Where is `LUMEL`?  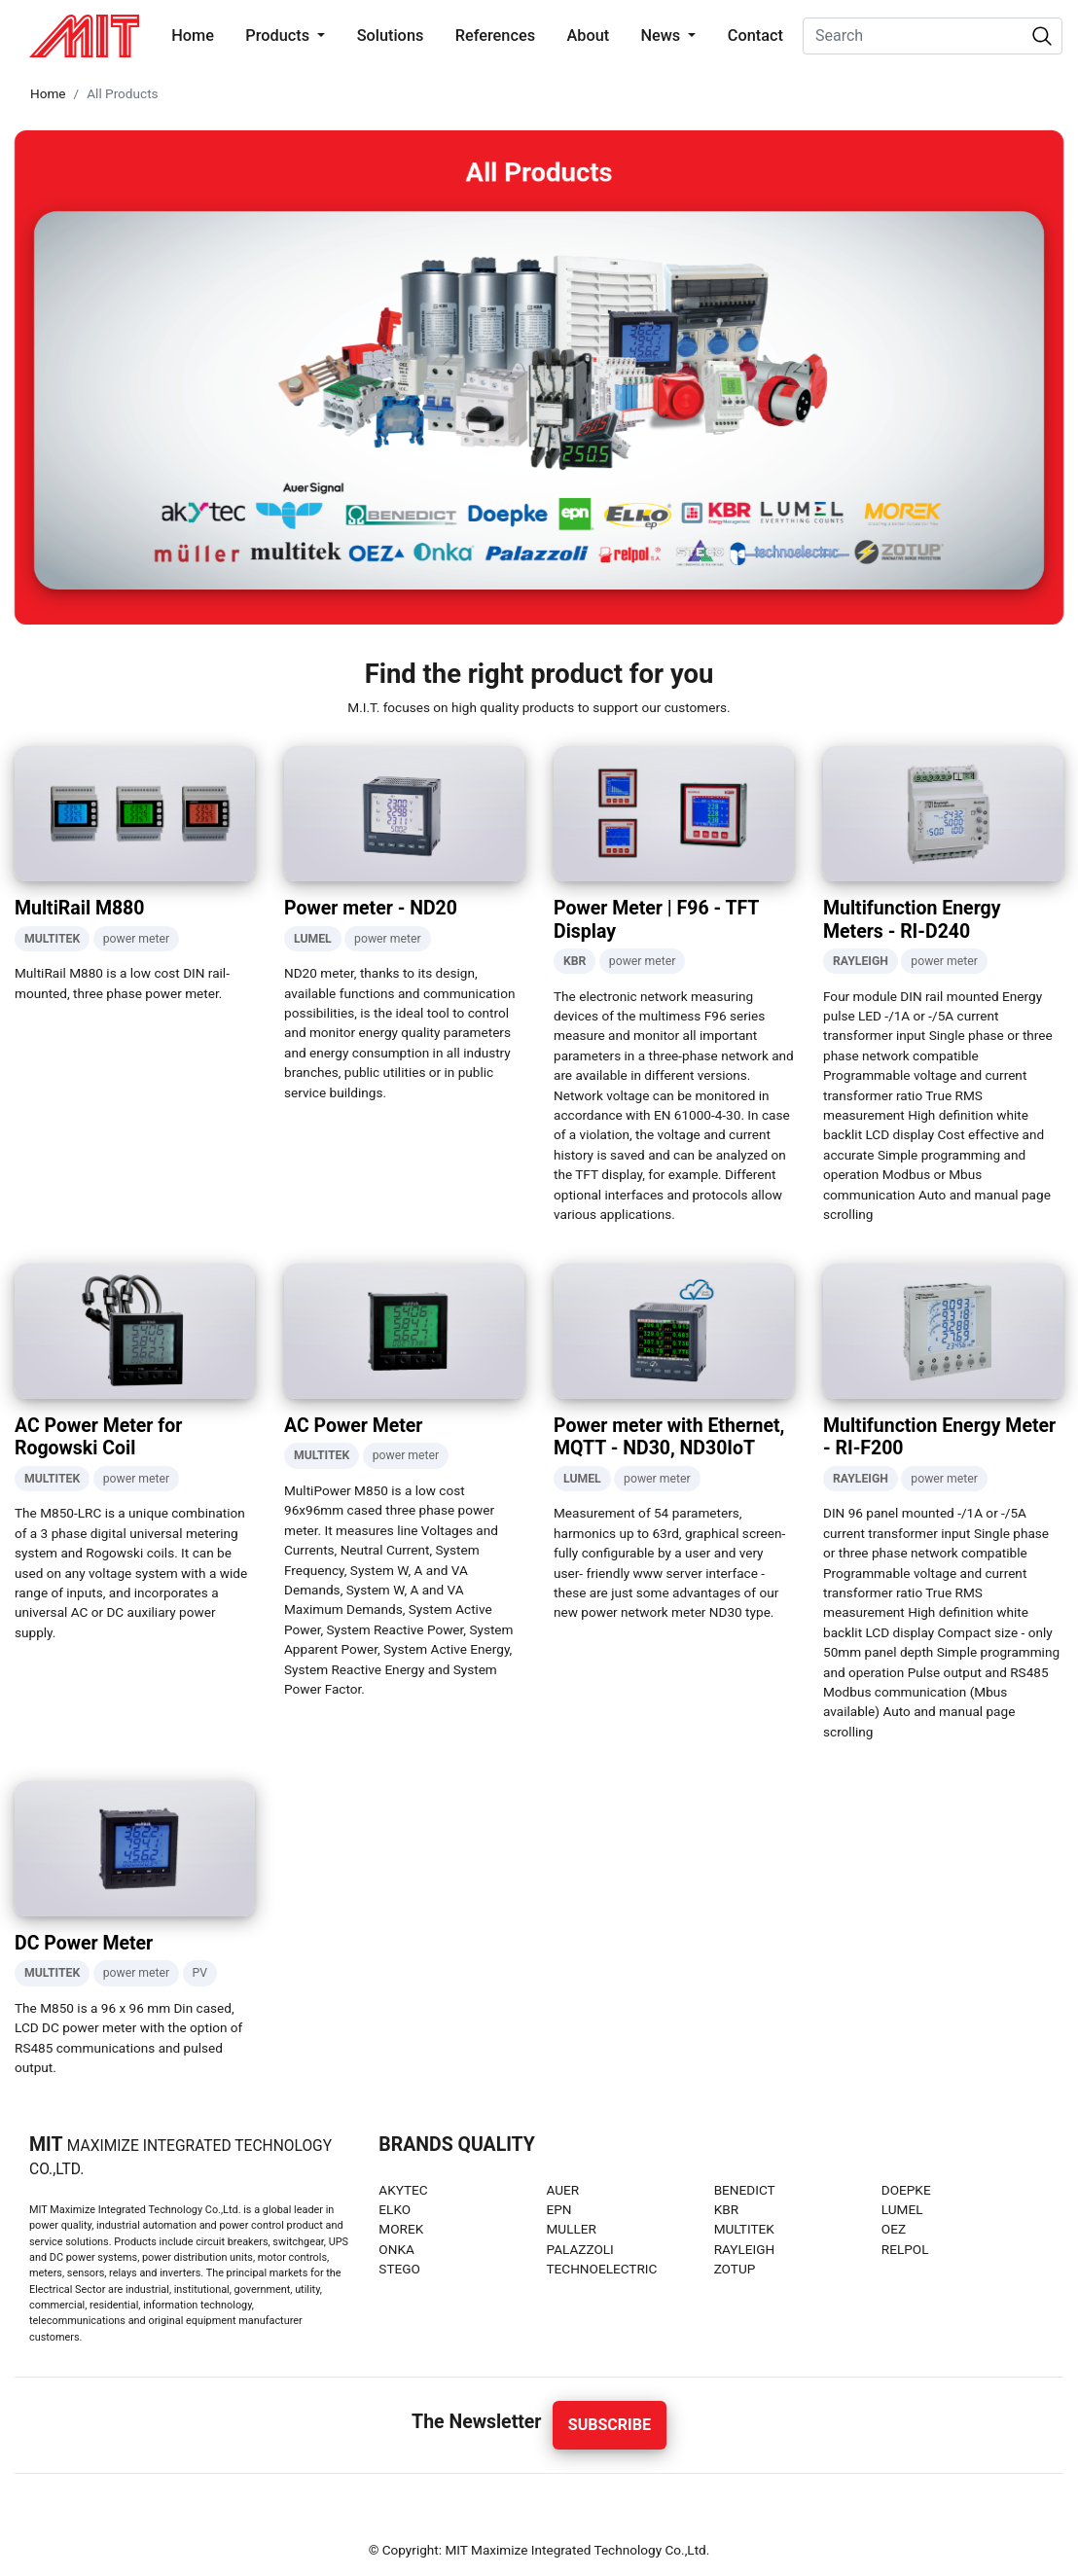
LUMEL is located at coordinates (902, 2209).